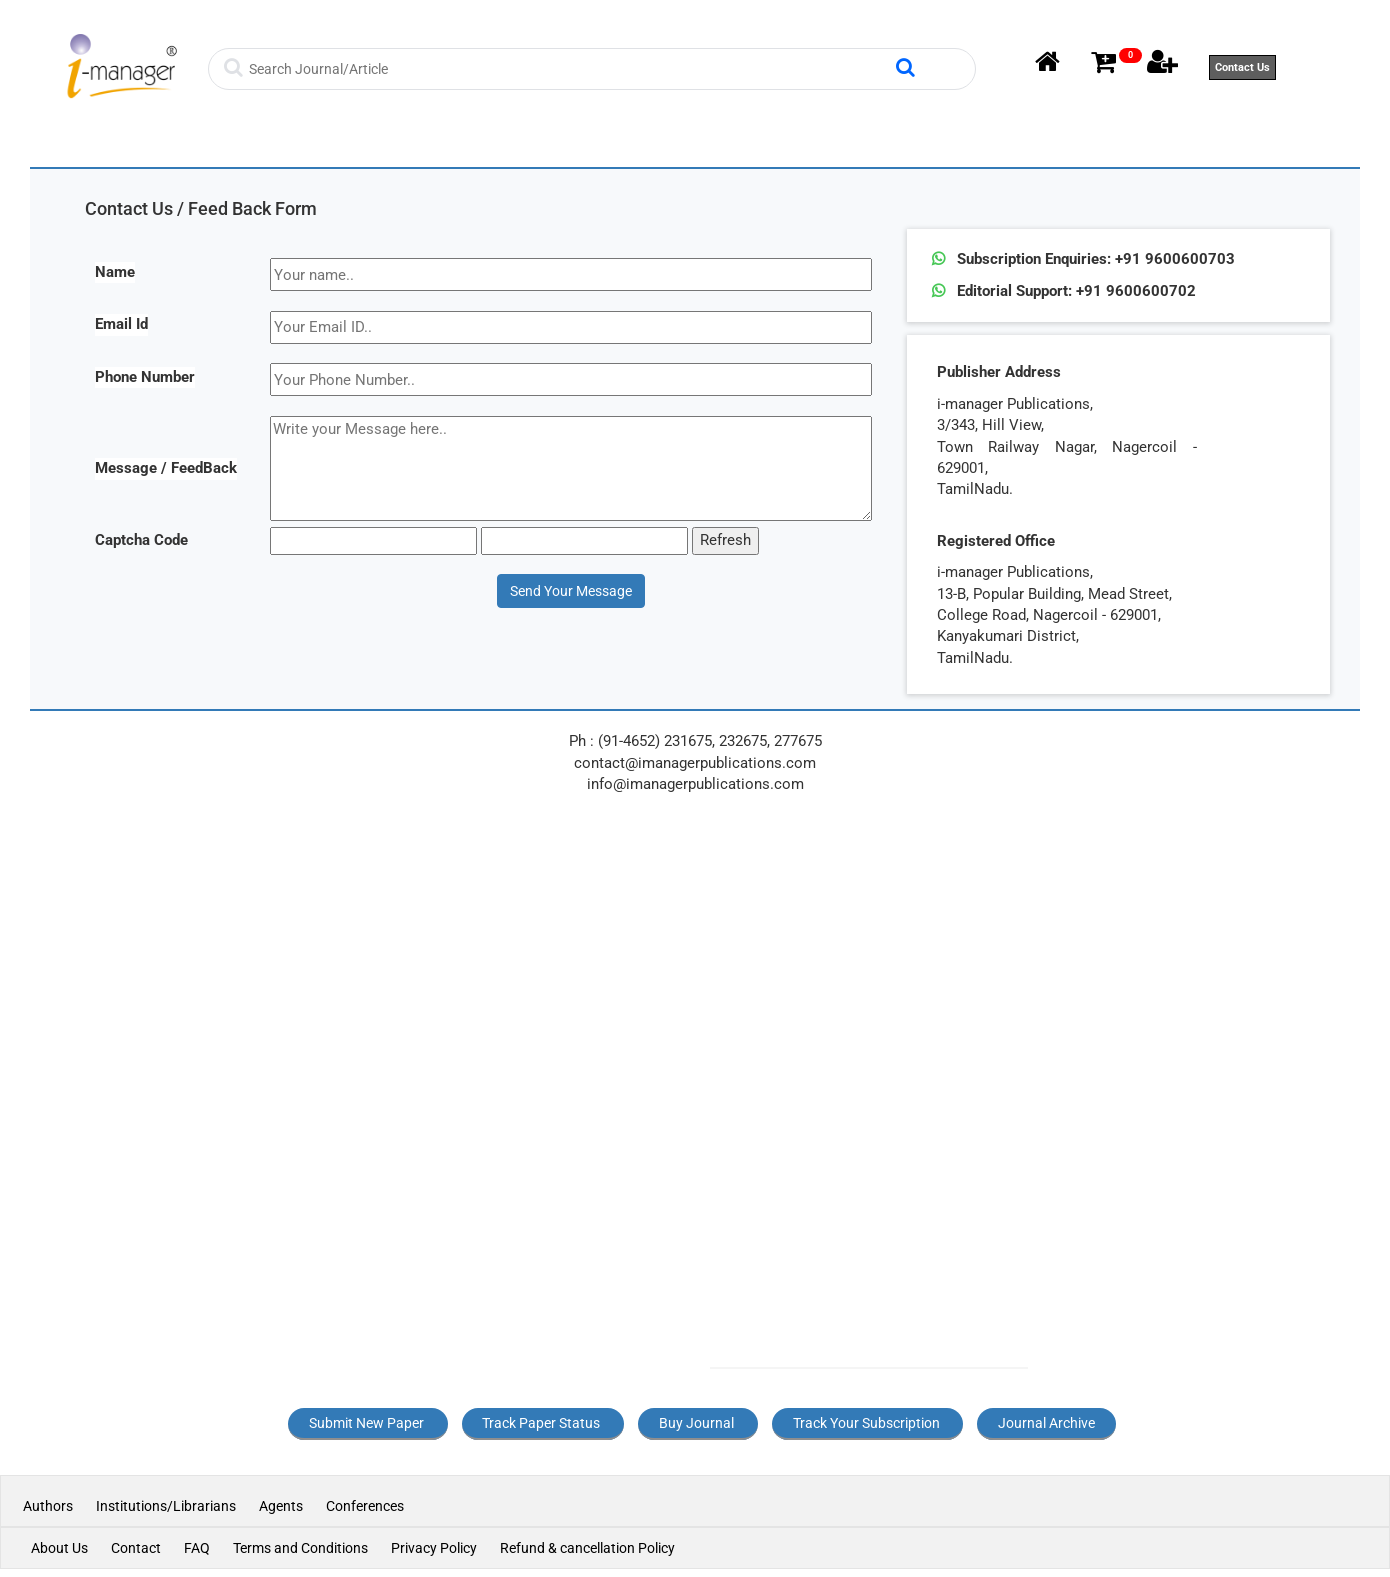 Image resolution: width=1390 pixels, height=1577 pixels. What do you see at coordinates (569, 69) in the screenshot?
I see `[Search]` at bounding box center [569, 69].